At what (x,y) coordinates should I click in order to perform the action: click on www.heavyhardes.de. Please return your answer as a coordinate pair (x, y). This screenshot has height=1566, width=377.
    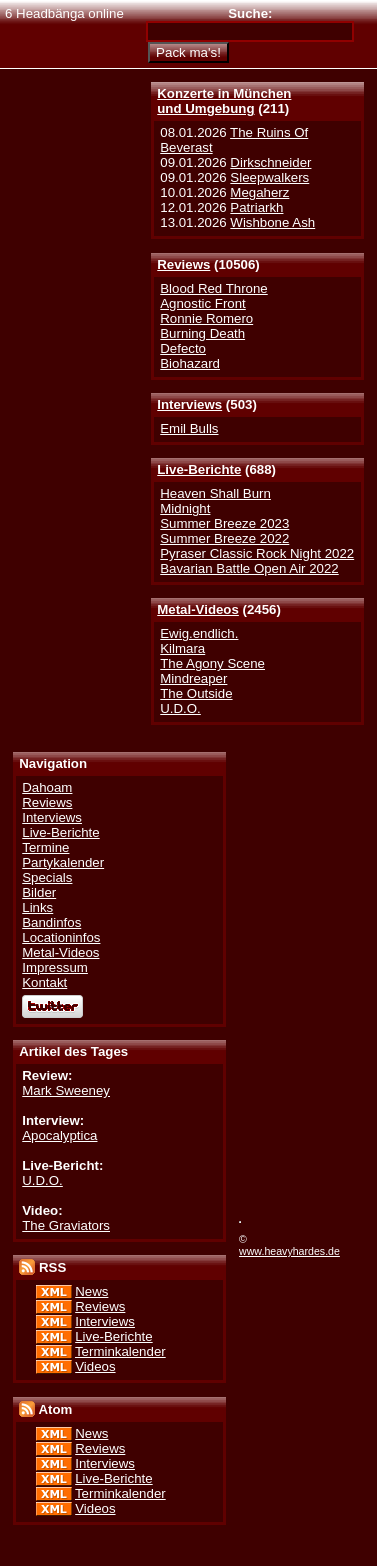
    Looking at the image, I should click on (289, 1251).